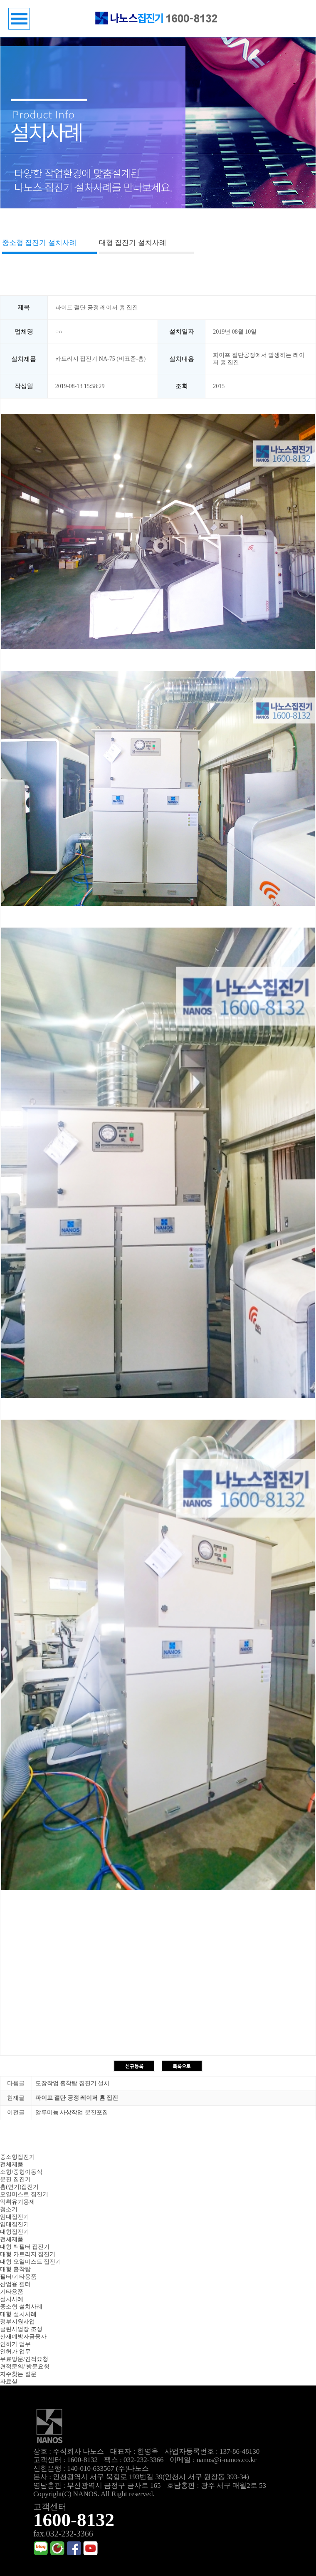 The height and width of the screenshot is (2576, 316). What do you see at coordinates (21, 2172) in the screenshot?
I see `소형/중형이동식` at bounding box center [21, 2172].